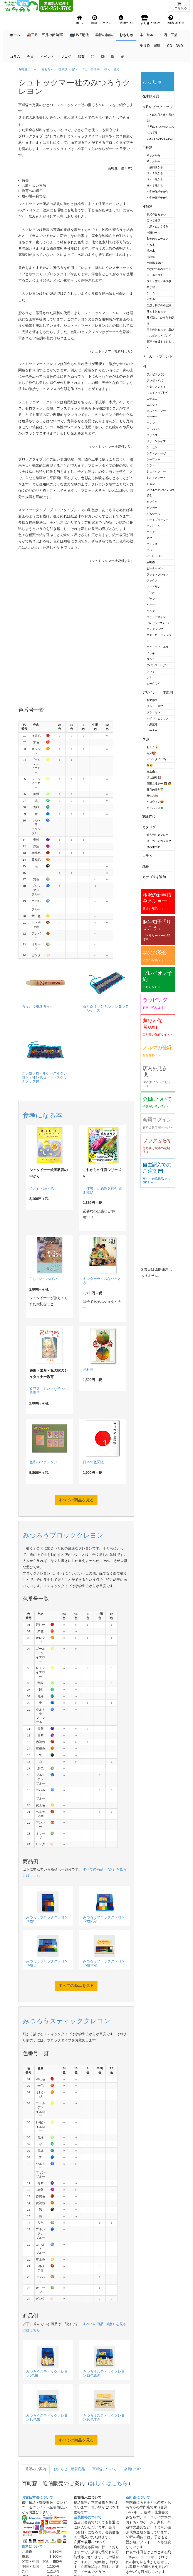 This screenshot has height=2576, width=193. Describe the element at coordinates (149, 538) in the screenshot. I see `ネフ` at that location.